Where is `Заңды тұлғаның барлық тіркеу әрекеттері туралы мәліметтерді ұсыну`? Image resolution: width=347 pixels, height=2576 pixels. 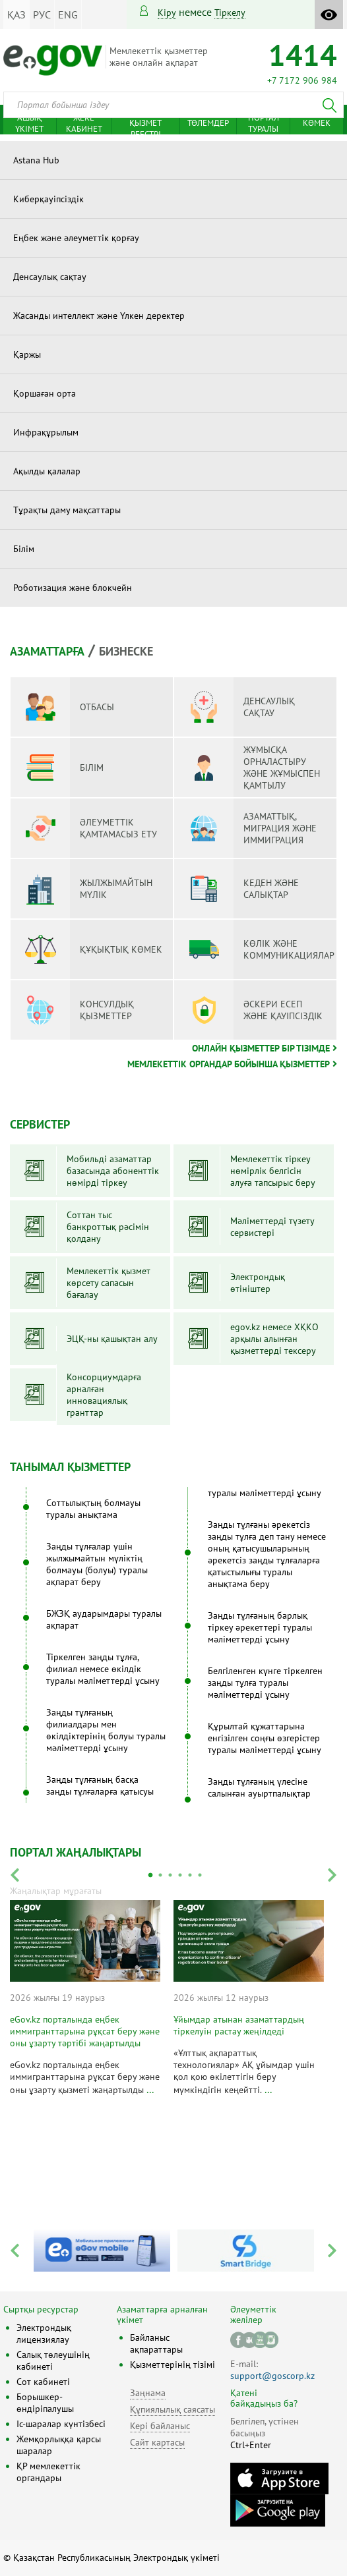 Заңды тұлғаның барлық тіркеу әрекеттері туралы мәліметтерді ұсыну is located at coordinates (260, 1627).